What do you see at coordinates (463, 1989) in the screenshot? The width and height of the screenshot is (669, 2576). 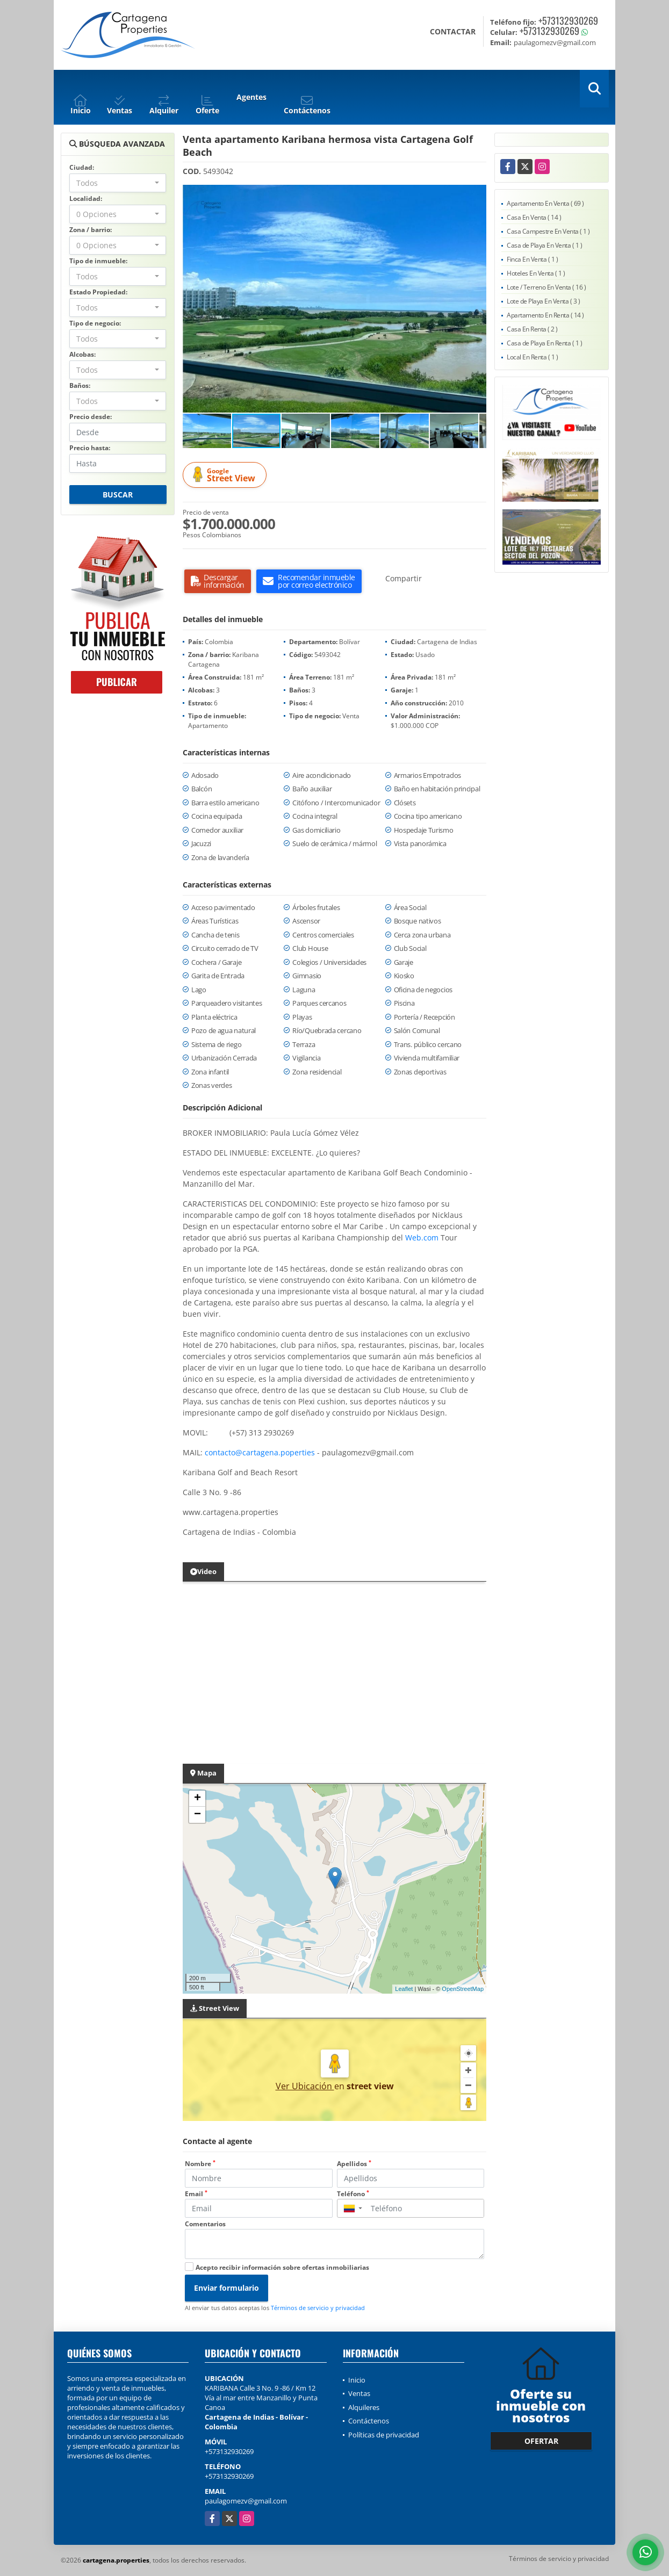 I see `OpenStreetMap` at bounding box center [463, 1989].